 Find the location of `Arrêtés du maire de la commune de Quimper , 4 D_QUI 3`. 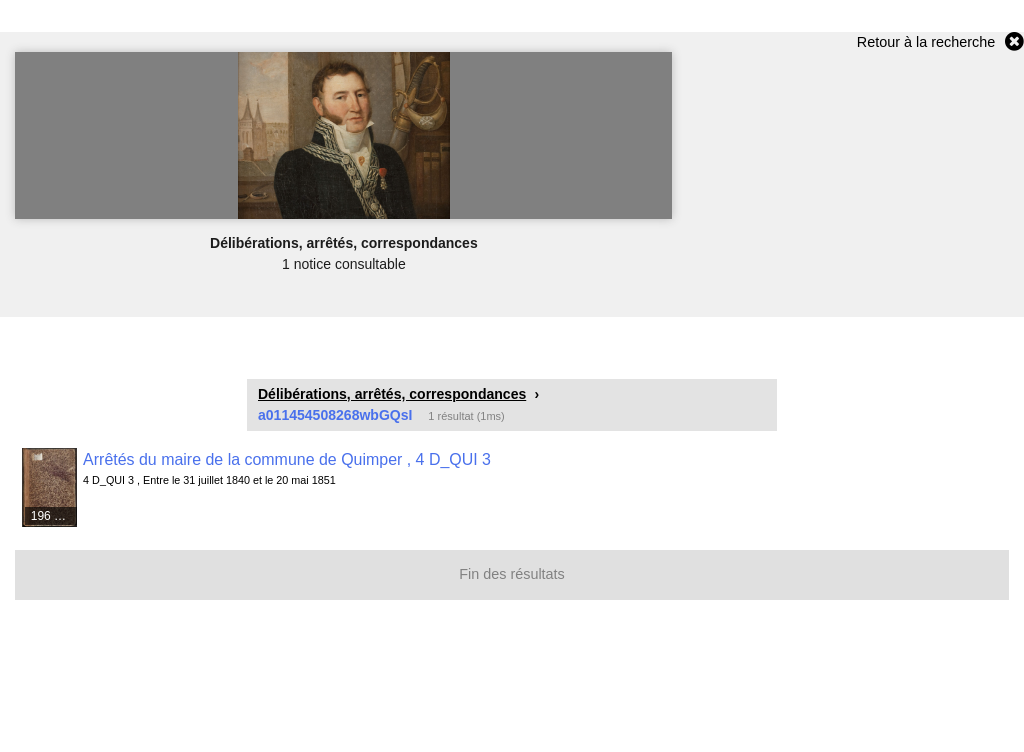

Arrêtés du maire de la commune de Quimper , 4 D_QUI 3 is located at coordinates (287, 459).